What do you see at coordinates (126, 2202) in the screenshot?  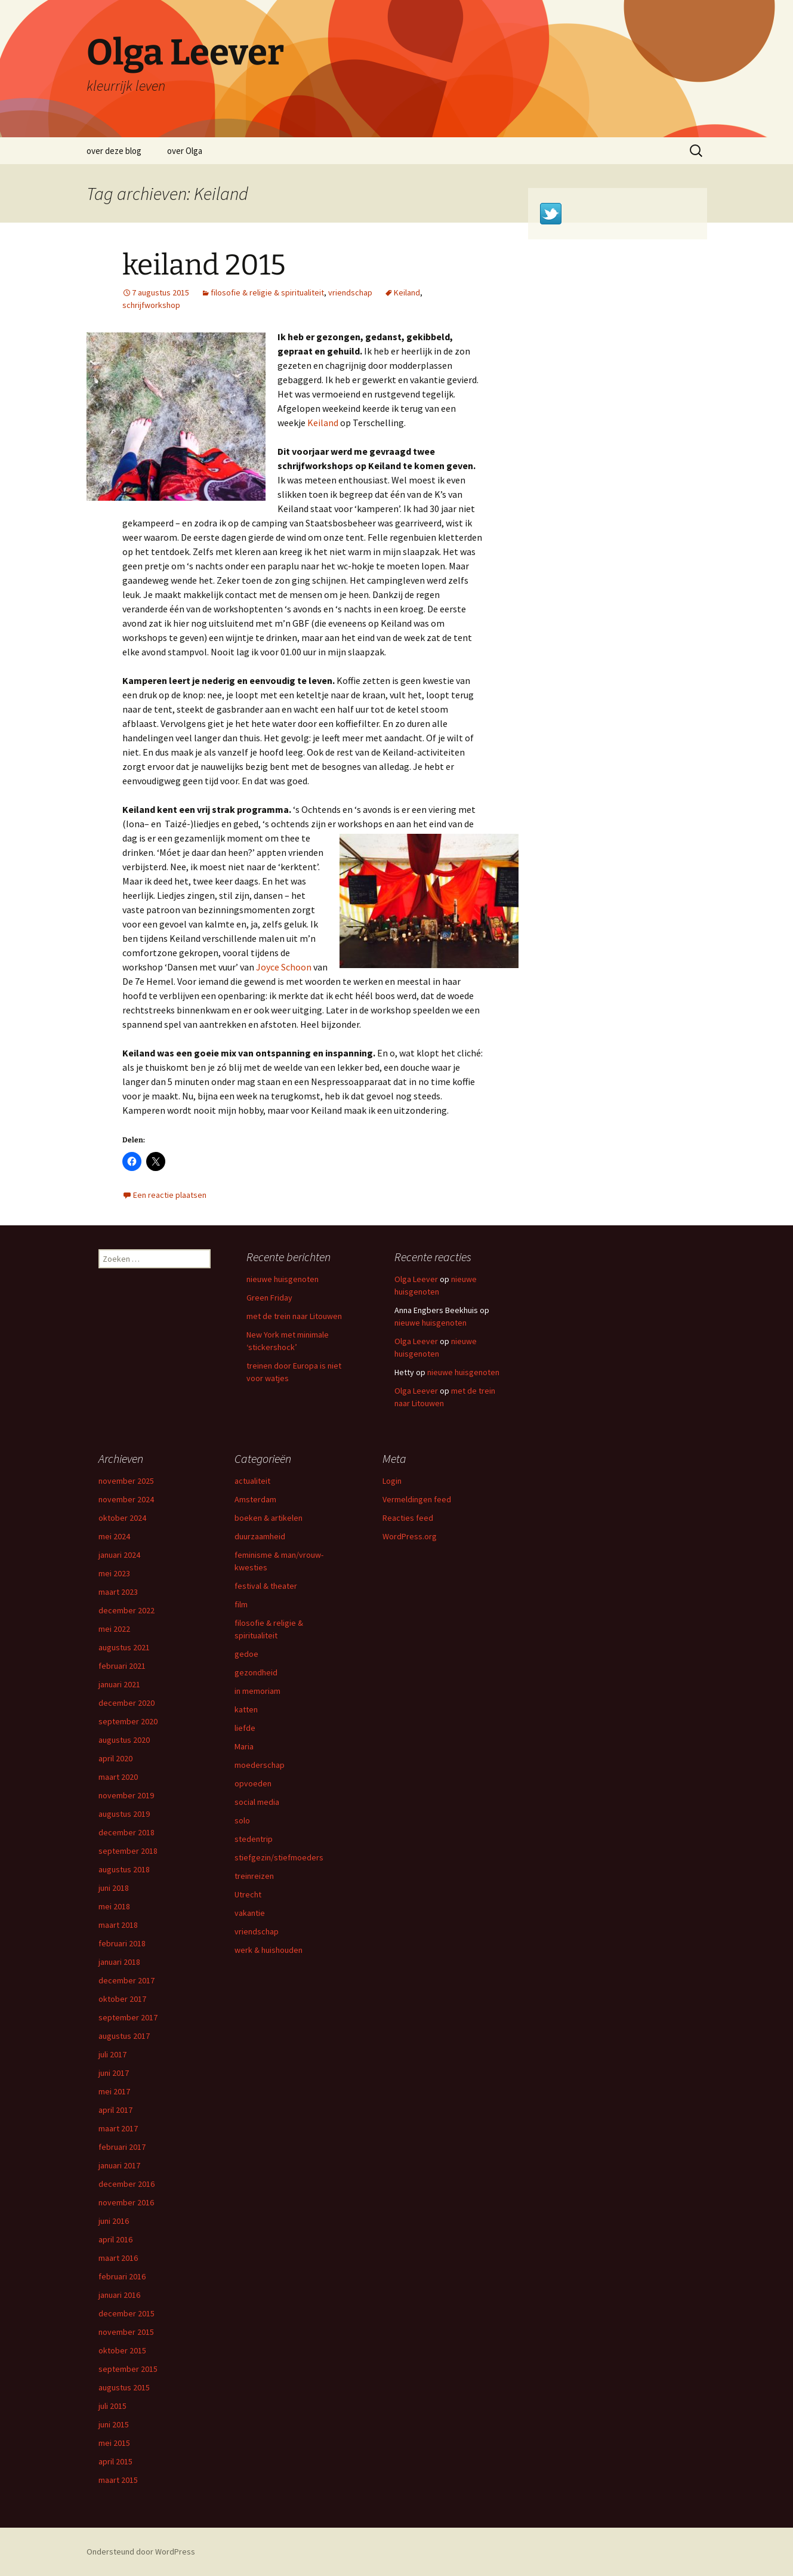 I see `november 2016` at bounding box center [126, 2202].